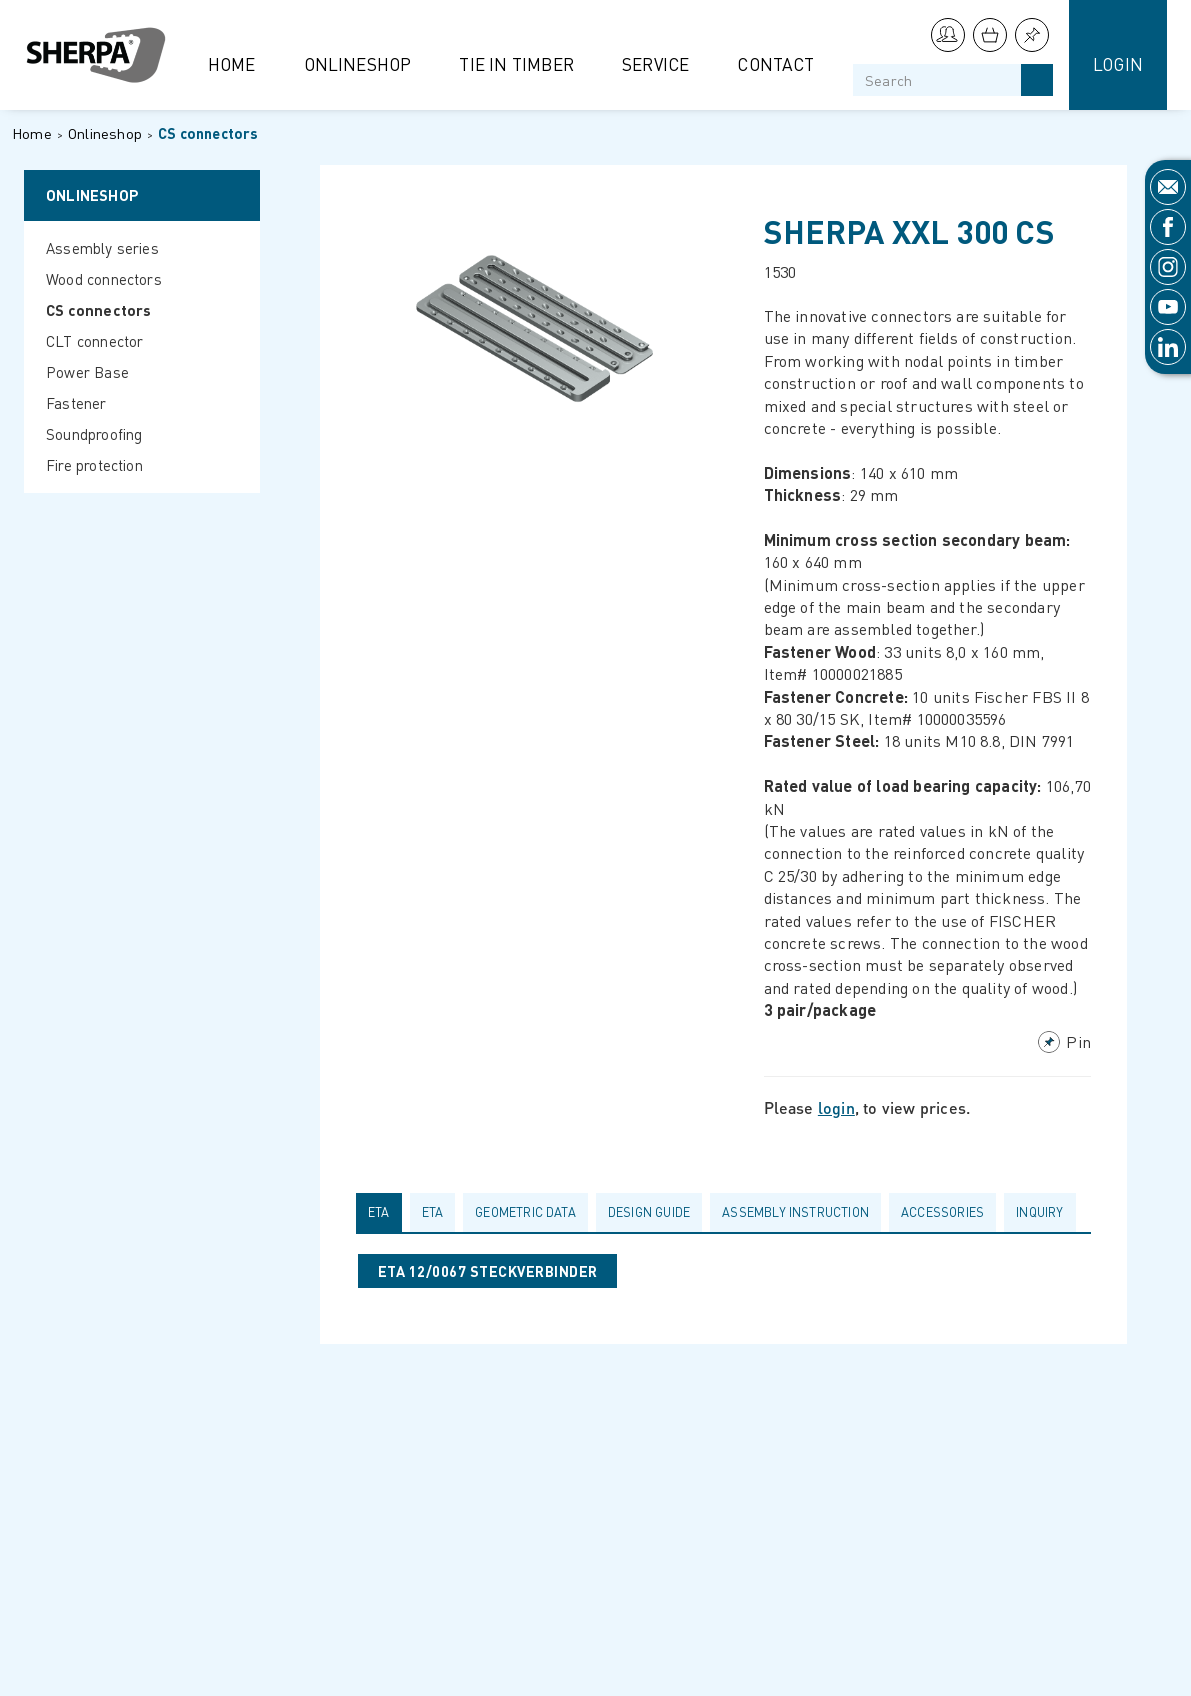 This screenshot has height=1696, width=1191. What do you see at coordinates (383, 1212) in the screenshot?
I see `[tab]` at bounding box center [383, 1212].